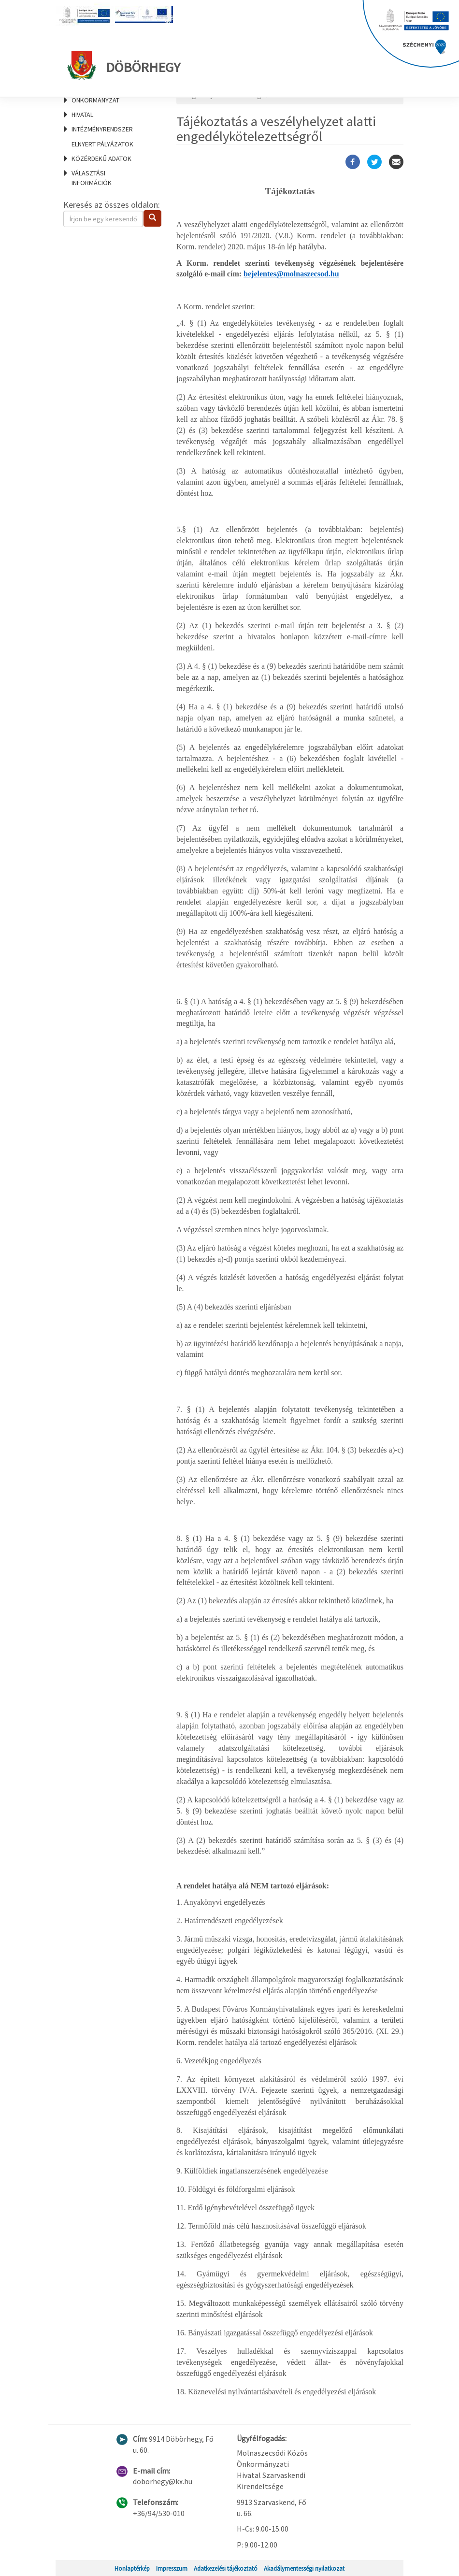 This screenshot has width=459, height=2576. I want to click on Önkormányzat [menuitem], so click(95, 100).